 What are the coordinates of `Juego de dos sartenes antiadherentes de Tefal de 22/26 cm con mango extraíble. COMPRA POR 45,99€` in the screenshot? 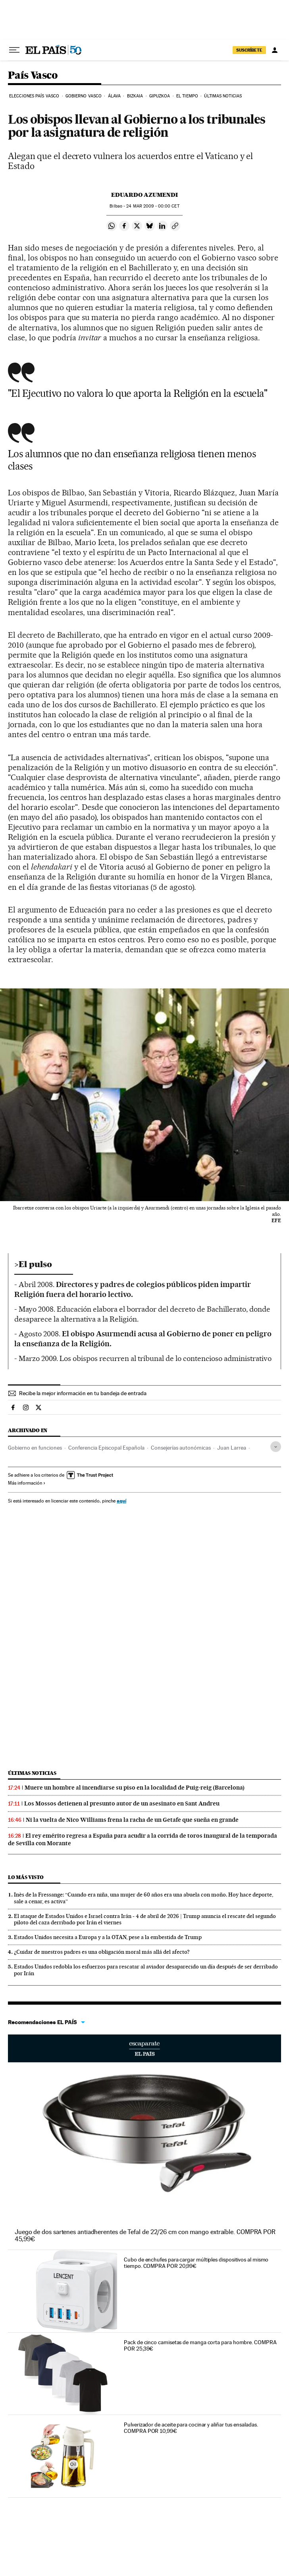 It's located at (145, 2235).